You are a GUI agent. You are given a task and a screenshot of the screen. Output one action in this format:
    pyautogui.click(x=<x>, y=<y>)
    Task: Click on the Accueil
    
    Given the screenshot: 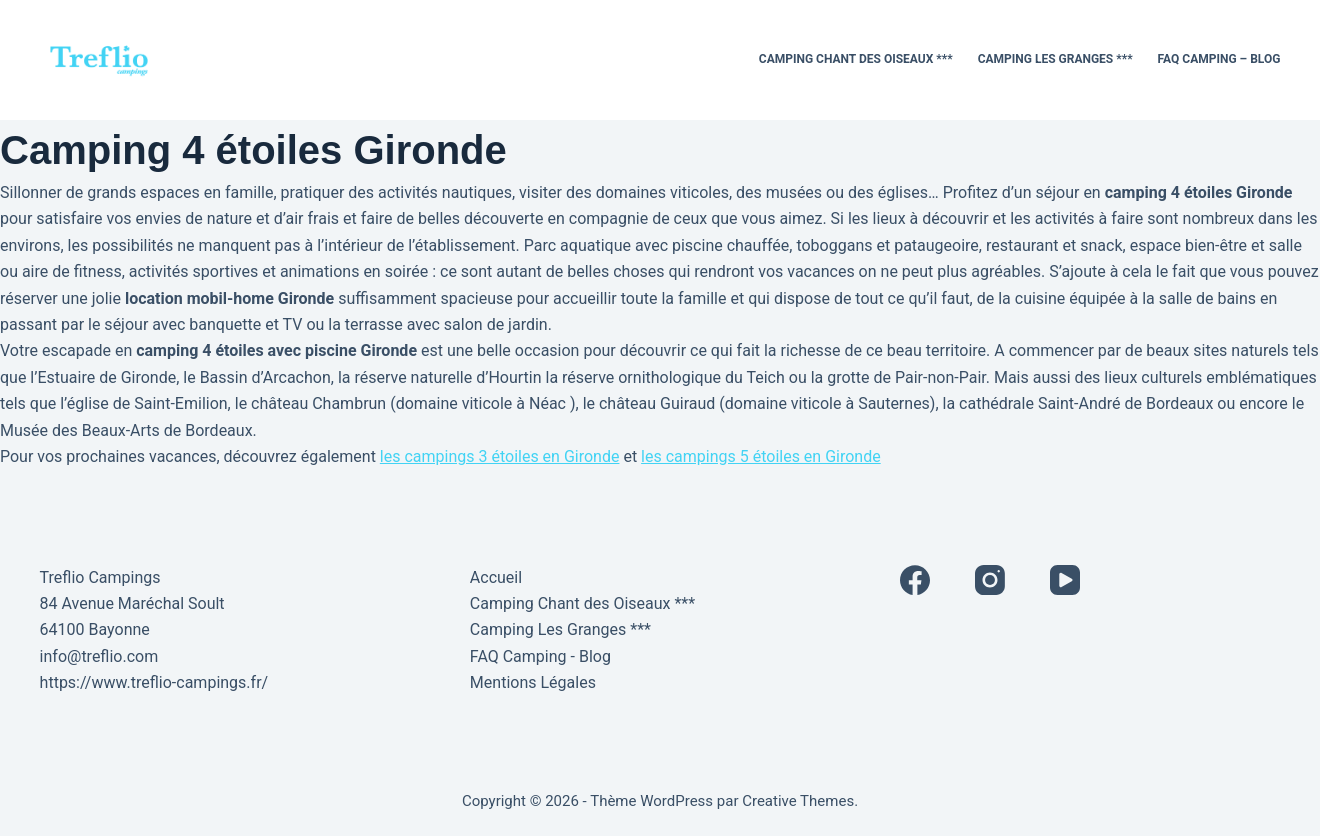 What is the action you would take?
    pyautogui.click(x=496, y=577)
    